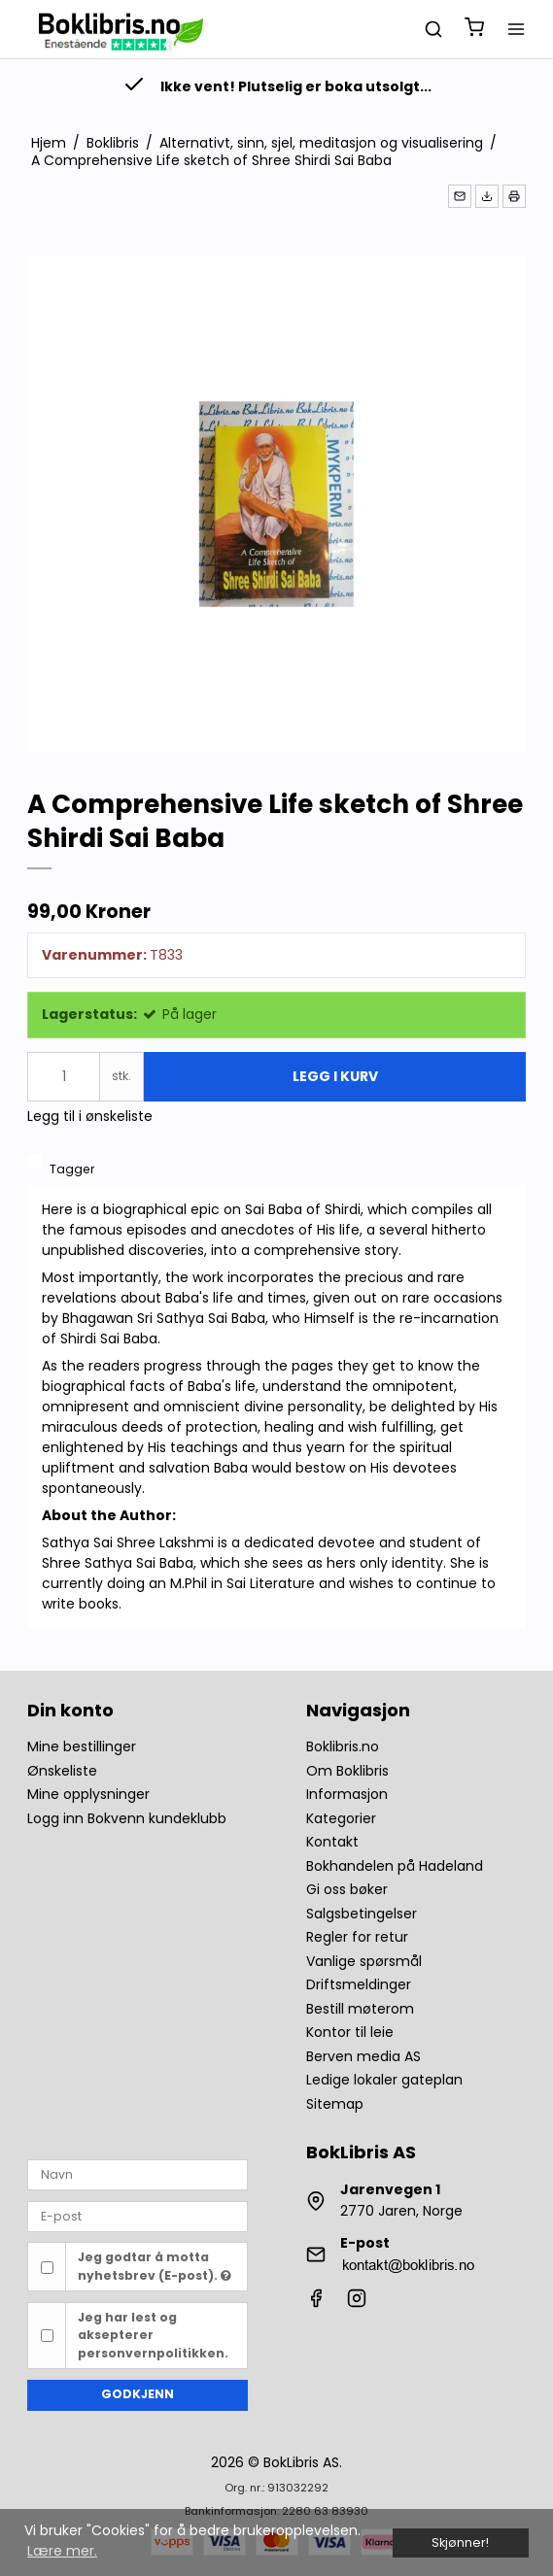  Describe the element at coordinates (90, 1116) in the screenshot. I see `Legg til i ønskeliste` at that location.